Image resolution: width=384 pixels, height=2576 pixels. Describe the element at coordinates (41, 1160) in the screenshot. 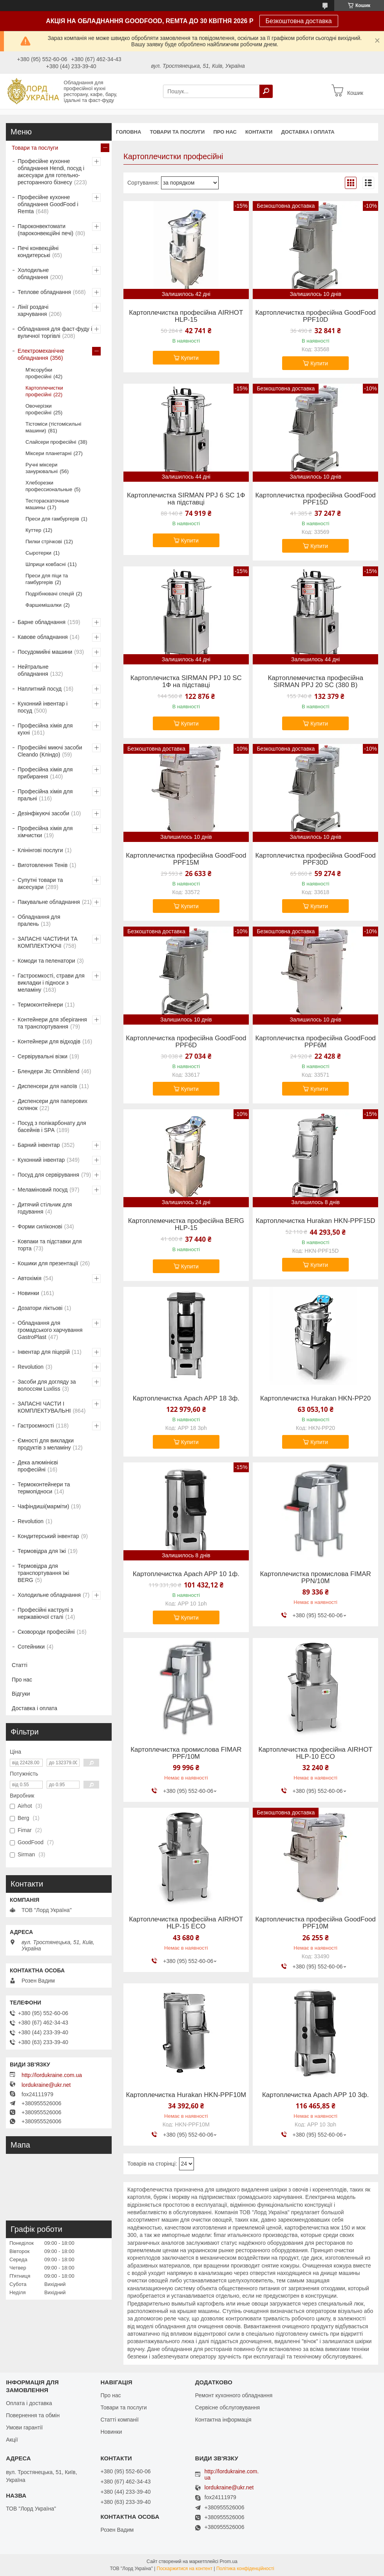

I see `Кухонний інвентар` at that location.